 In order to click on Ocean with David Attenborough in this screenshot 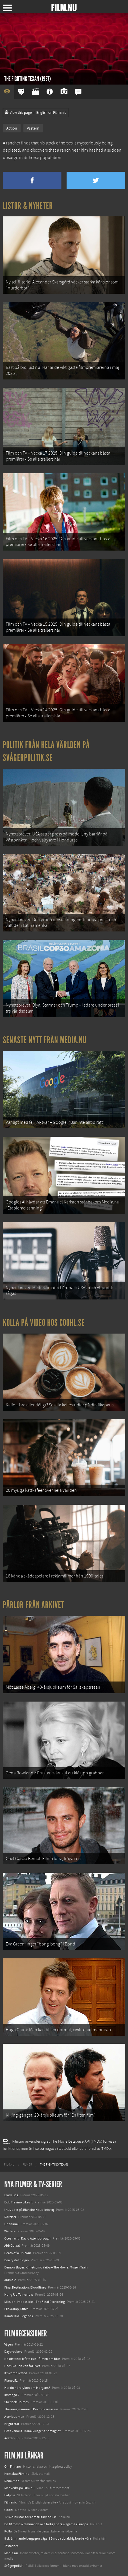, I will do `click(27, 2238)`.